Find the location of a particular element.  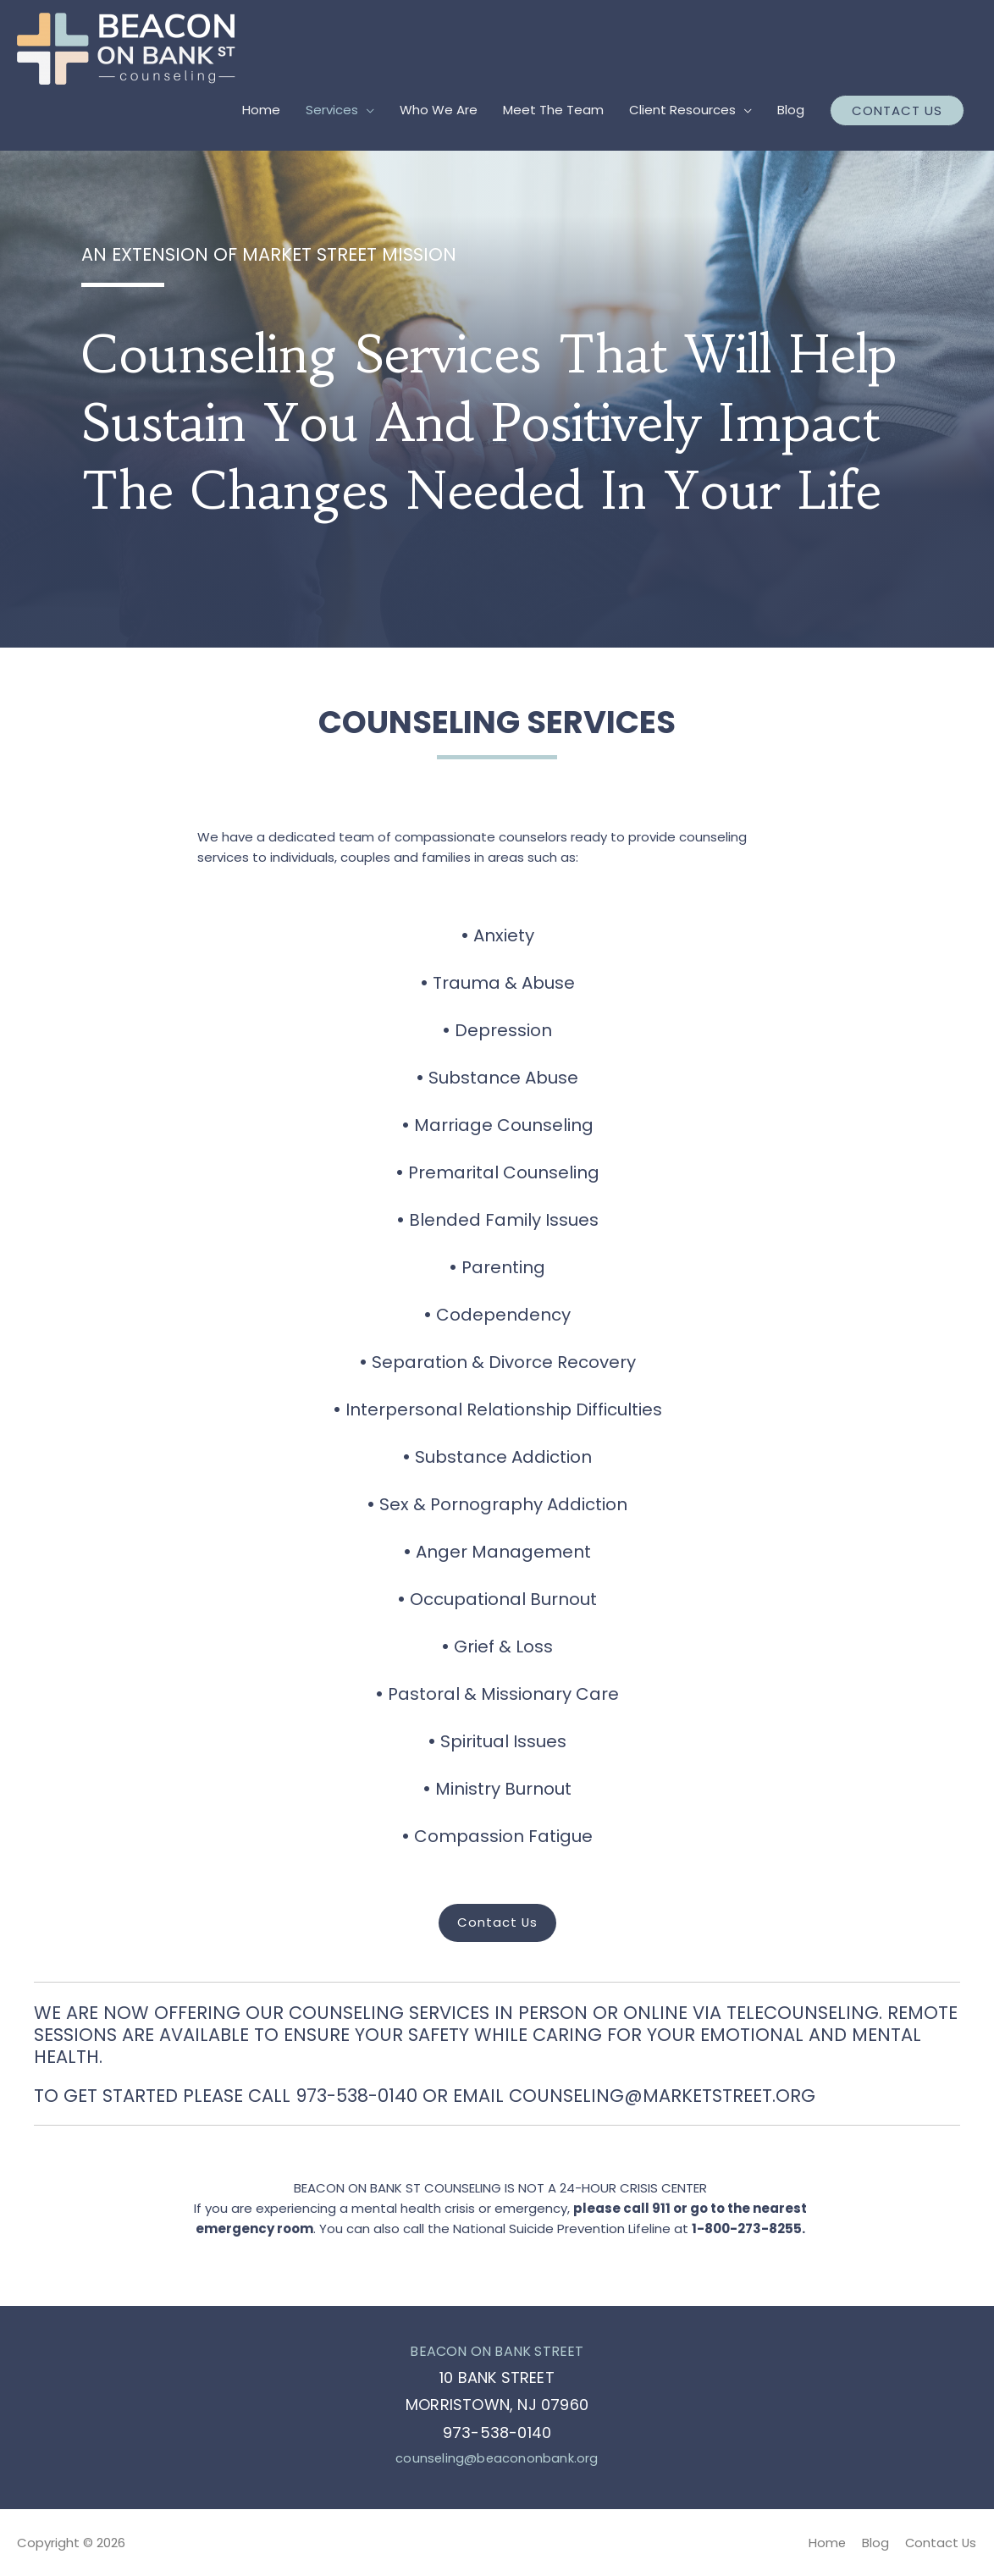

Contact Us is located at coordinates (940, 2542).